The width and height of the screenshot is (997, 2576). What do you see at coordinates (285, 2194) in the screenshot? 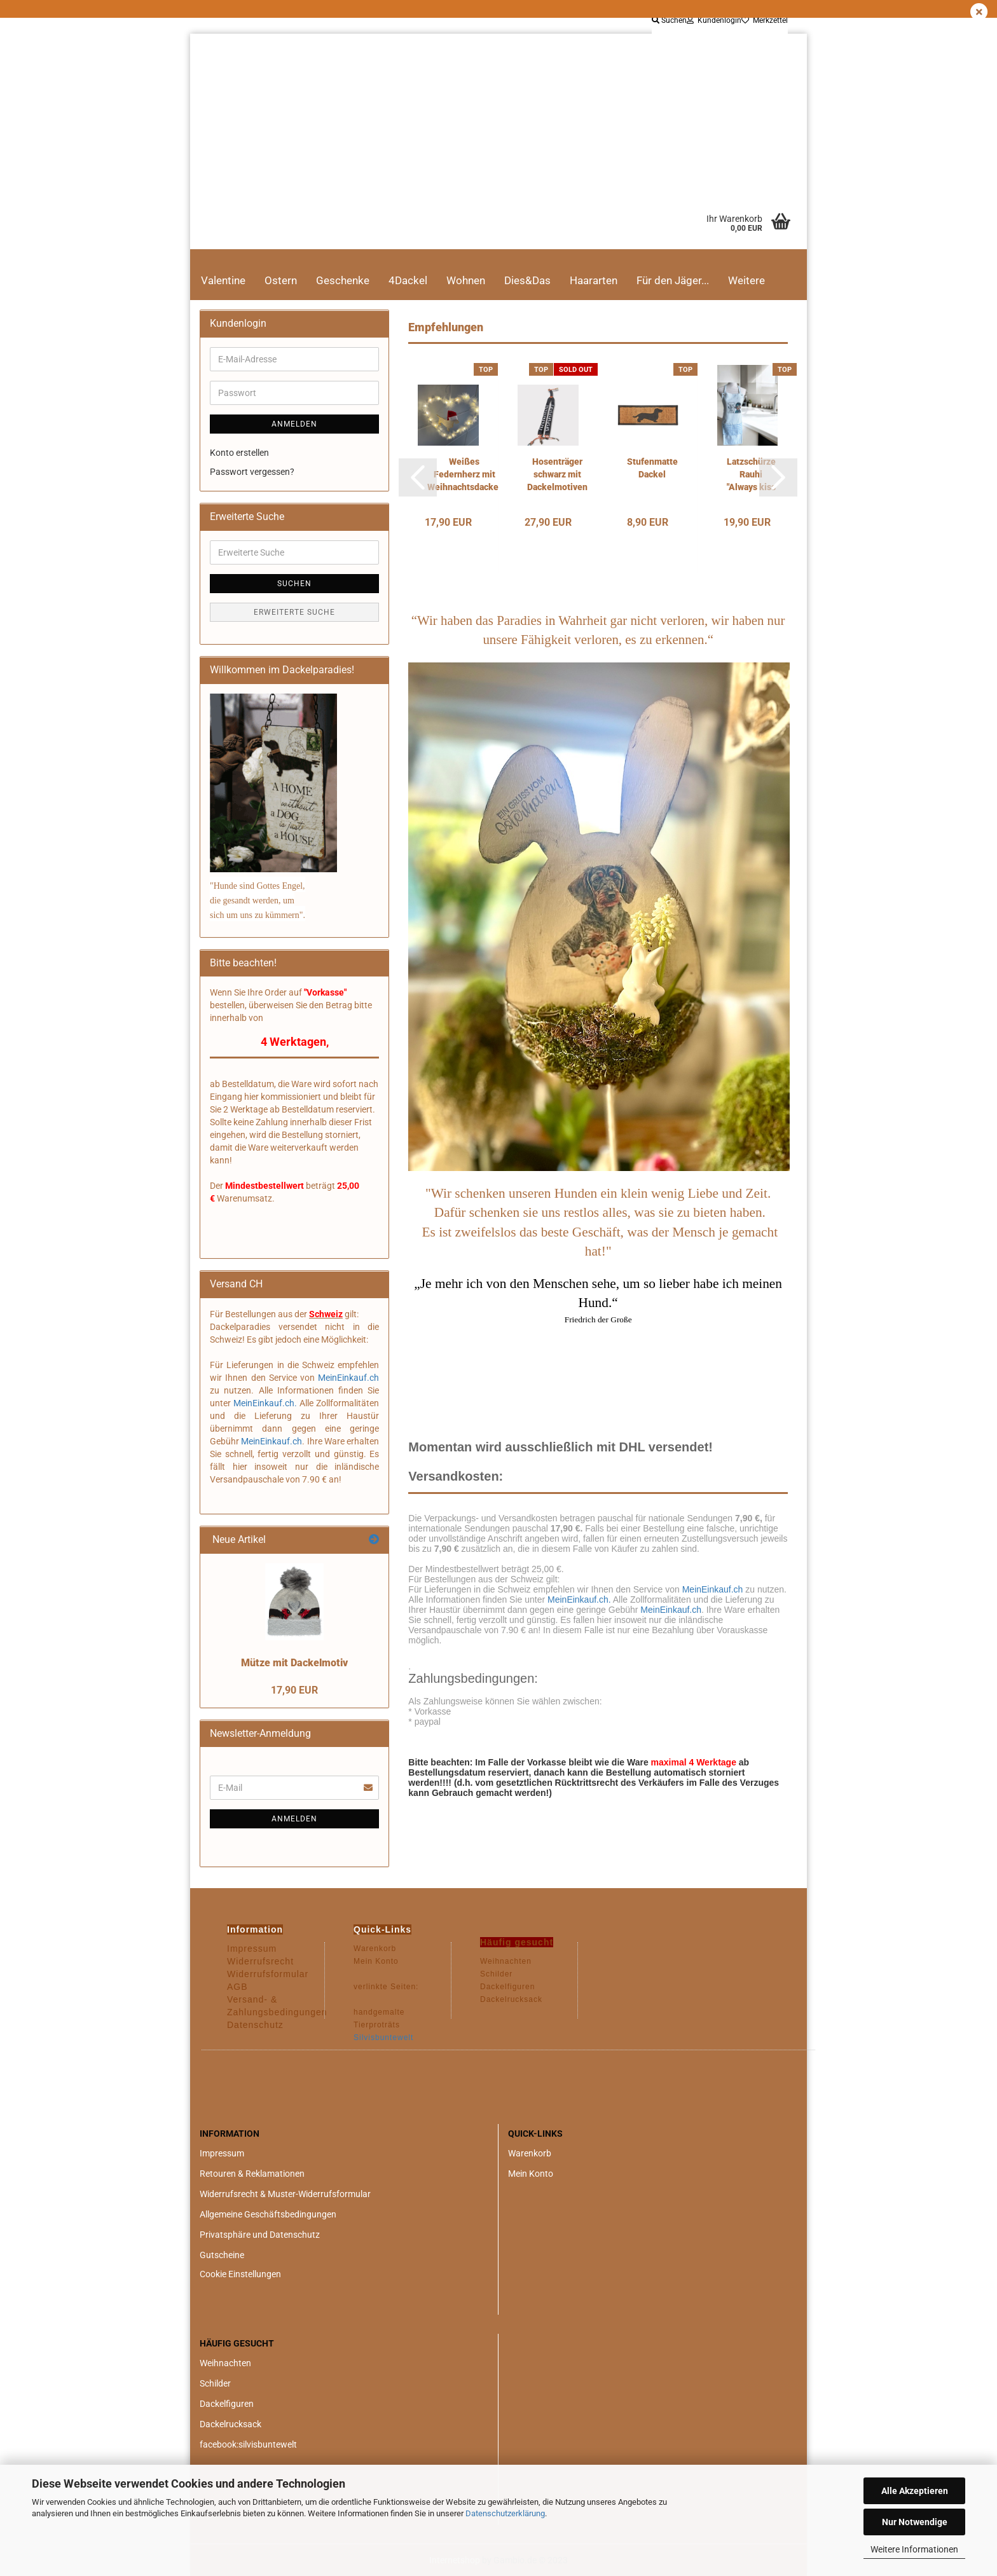
I see `Widerrufsrecht & Muster-Widerrufsformular` at bounding box center [285, 2194].